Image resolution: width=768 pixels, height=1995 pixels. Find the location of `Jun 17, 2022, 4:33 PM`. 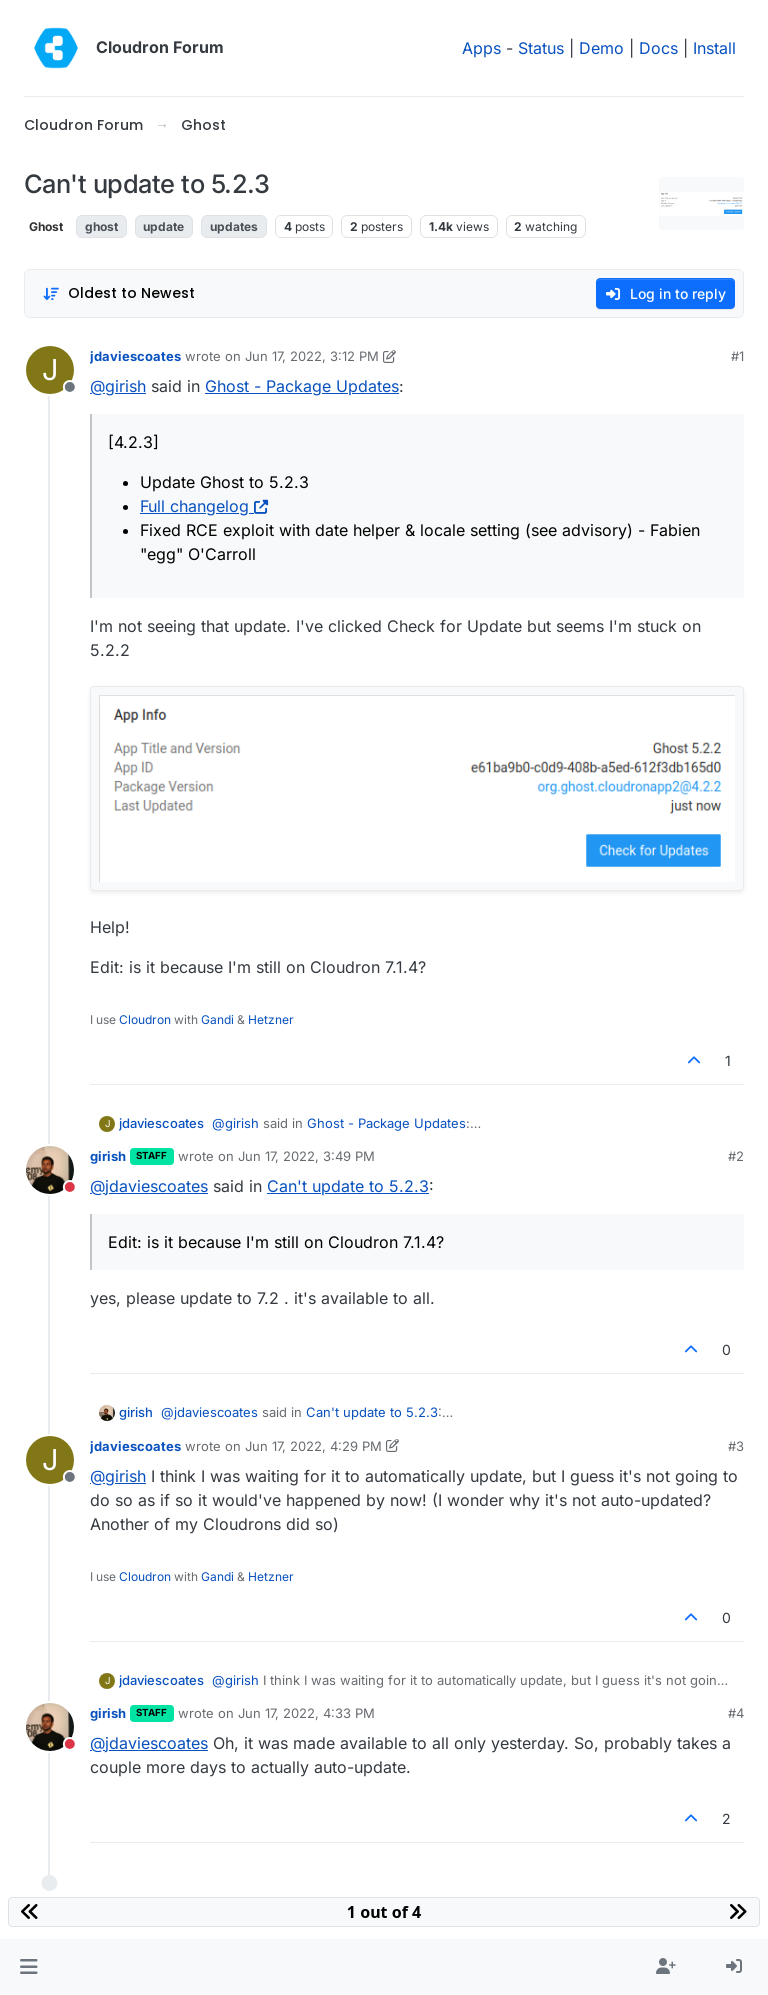

Jun 17, 2022, 4:33 PM is located at coordinates (306, 1713).